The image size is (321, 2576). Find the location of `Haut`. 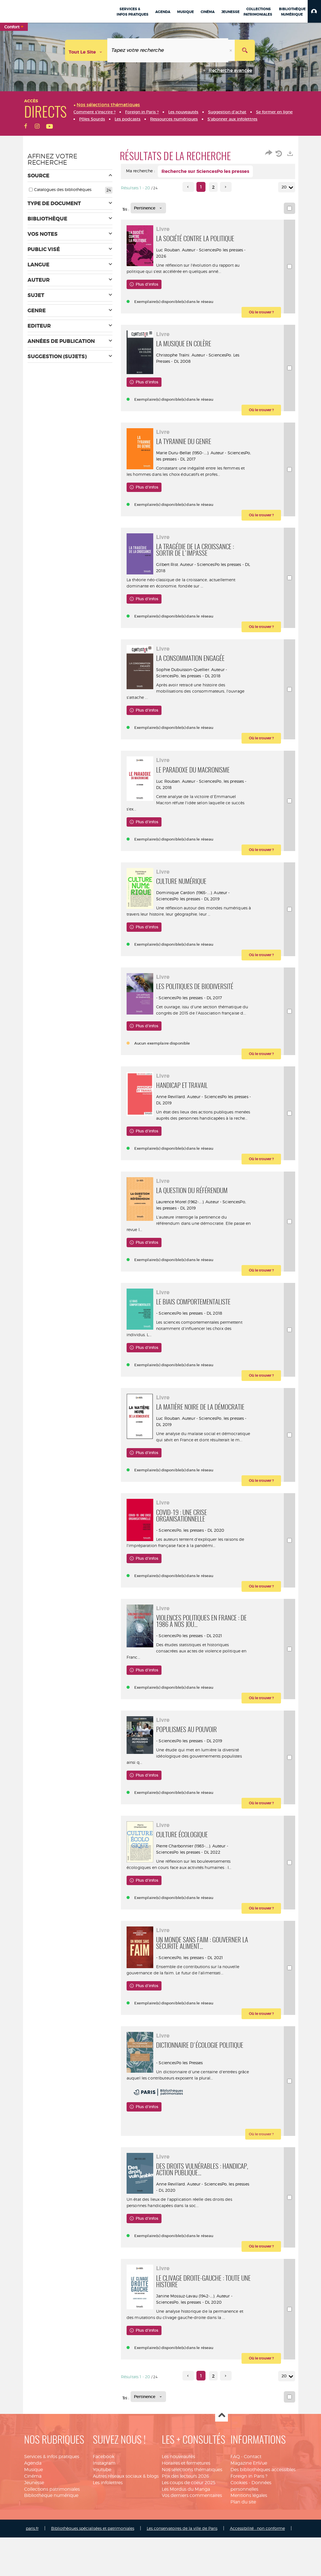

Haut is located at coordinates (221, 2518).